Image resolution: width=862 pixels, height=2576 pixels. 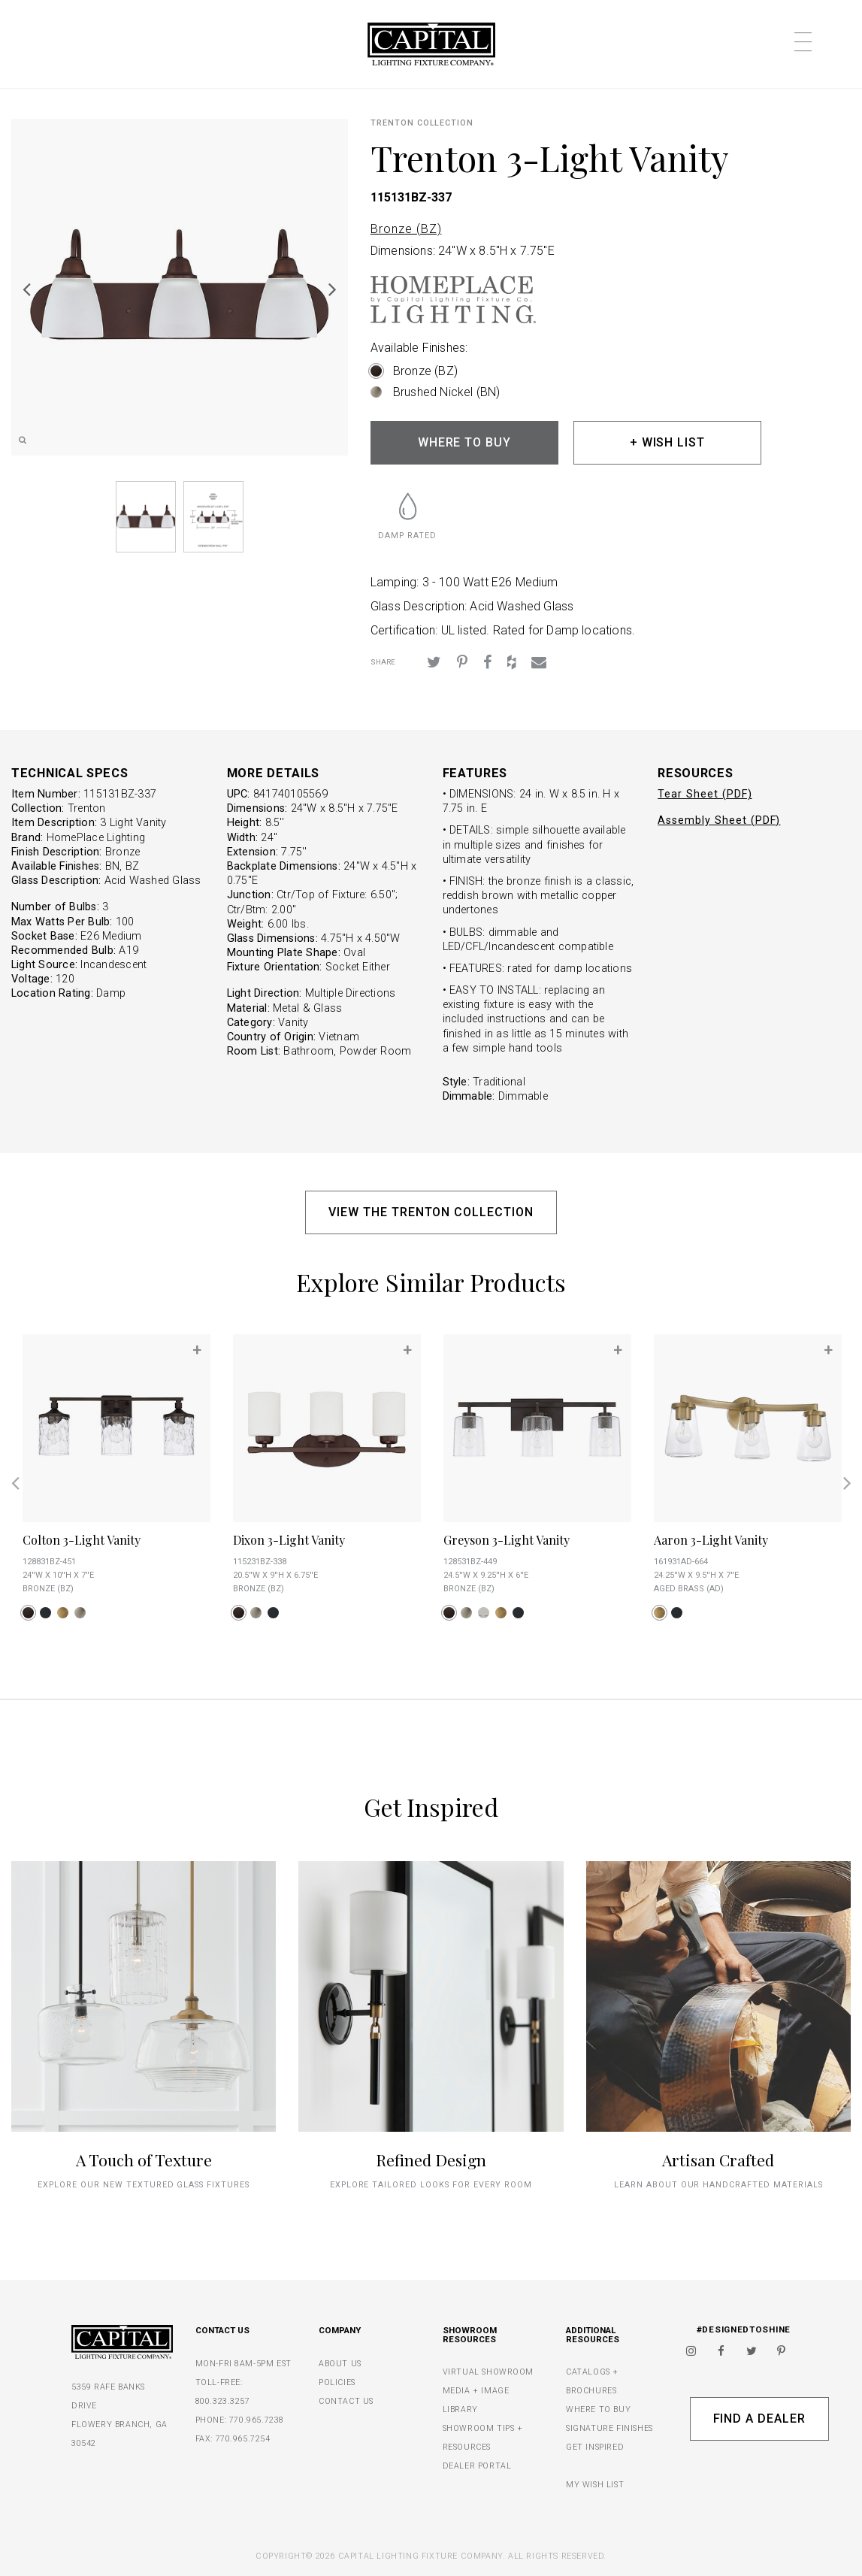 I want to click on VIEW THE TRENTON COLLECTION, so click(x=431, y=1212).